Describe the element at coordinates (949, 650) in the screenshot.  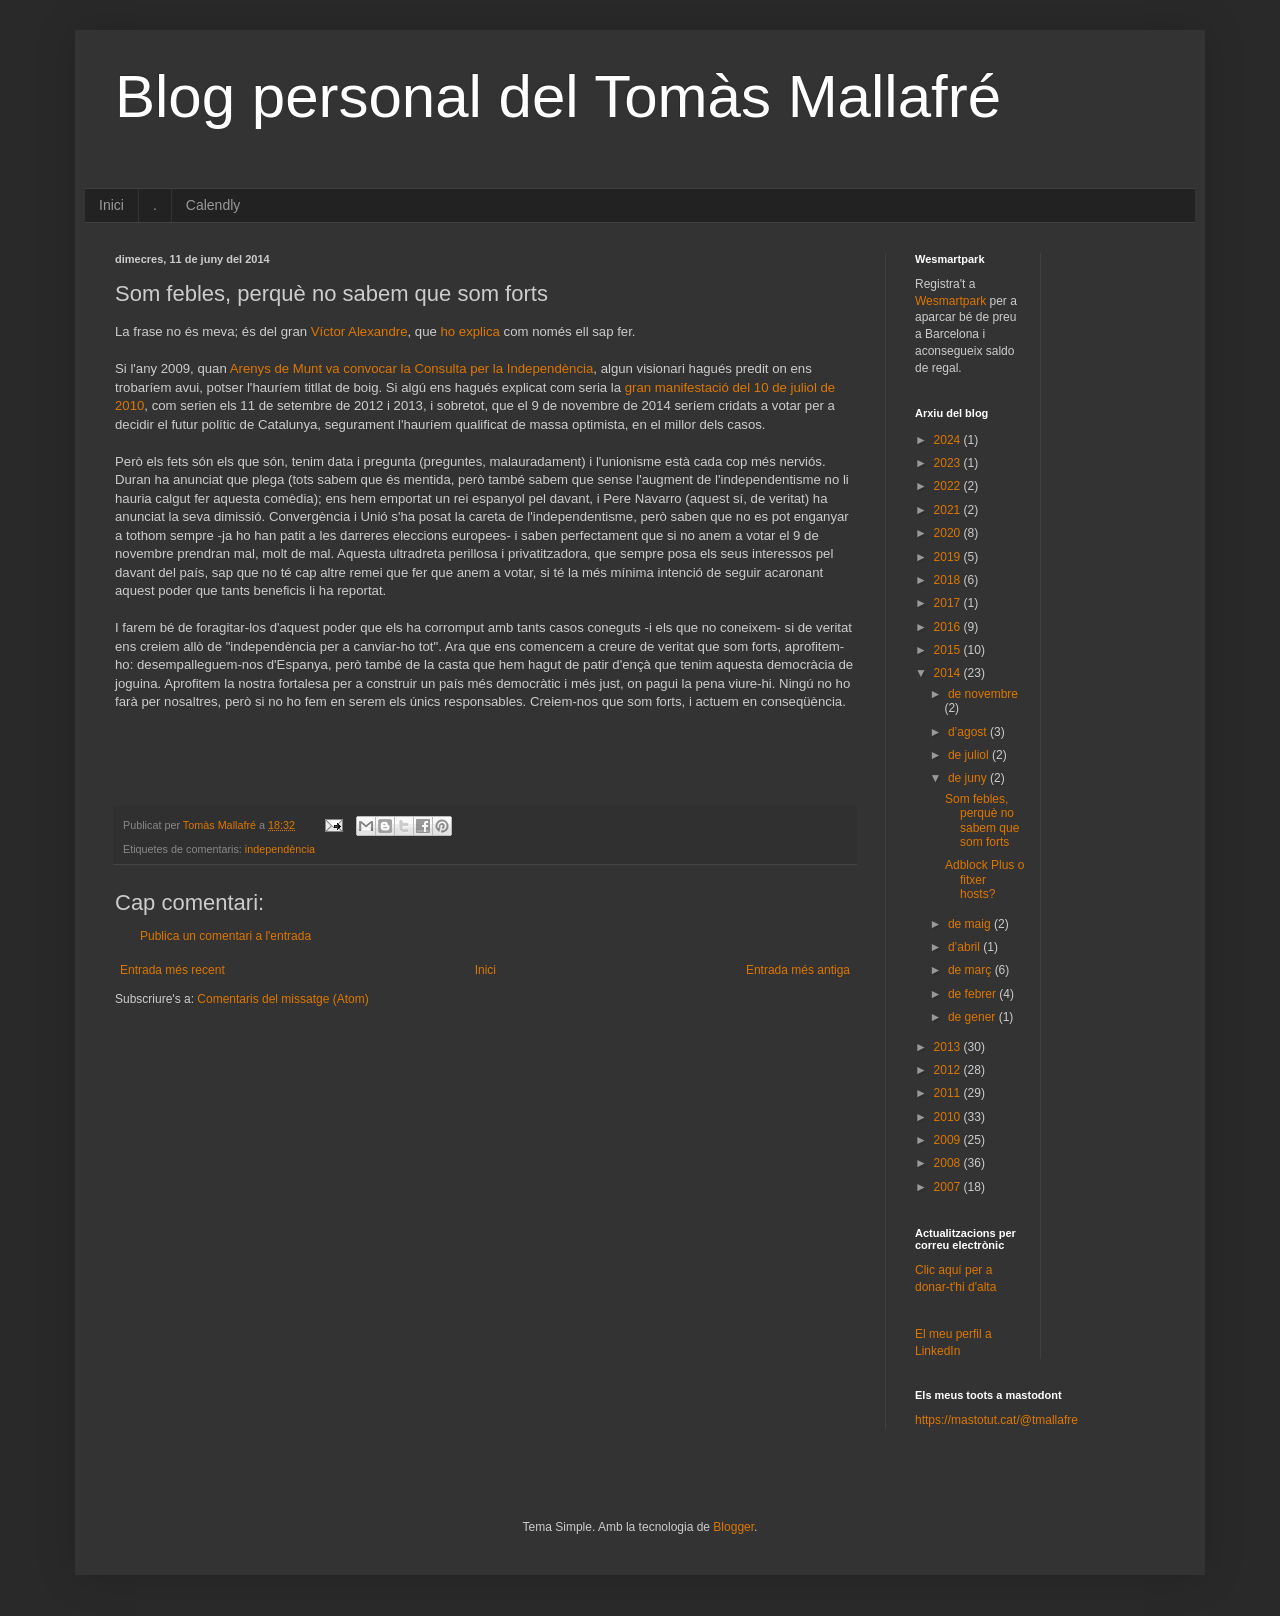
I see `2015` at that location.